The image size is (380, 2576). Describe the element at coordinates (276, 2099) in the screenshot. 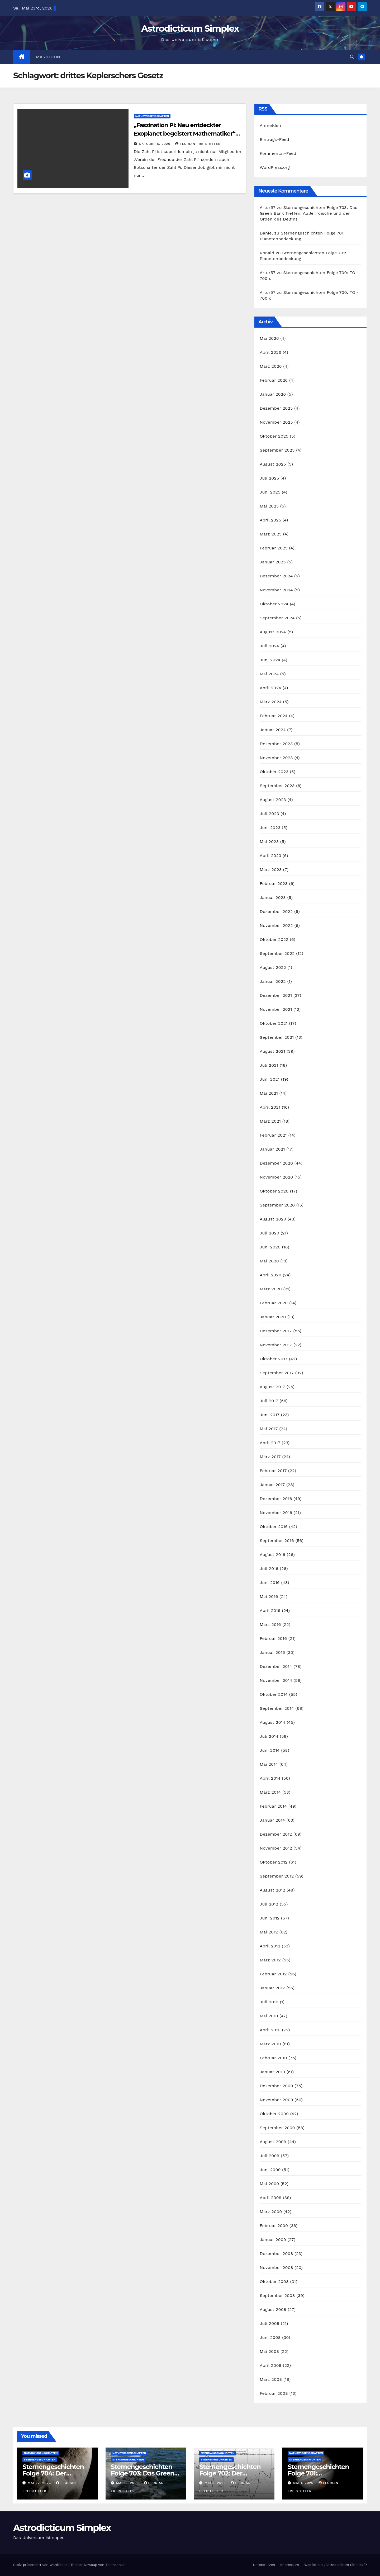

I see `November 2009` at that location.